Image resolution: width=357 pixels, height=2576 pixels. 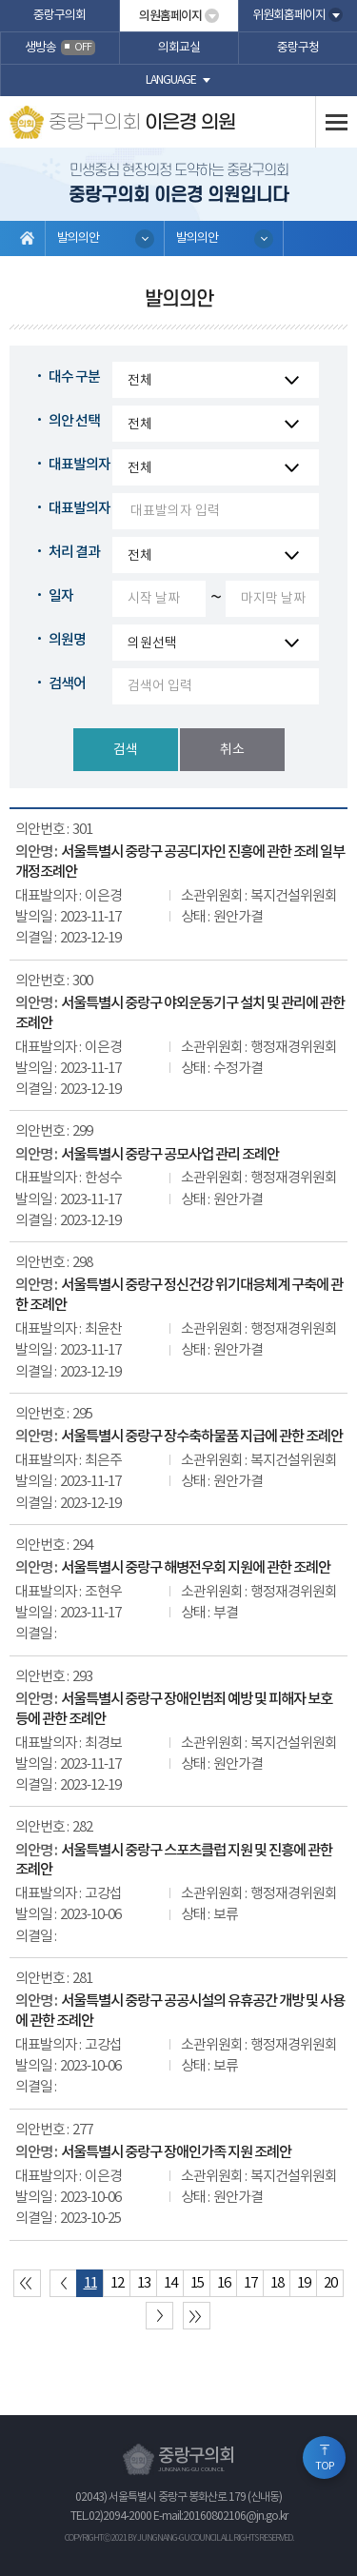 What do you see at coordinates (60, 48) in the screenshot?
I see `생방송` at bounding box center [60, 48].